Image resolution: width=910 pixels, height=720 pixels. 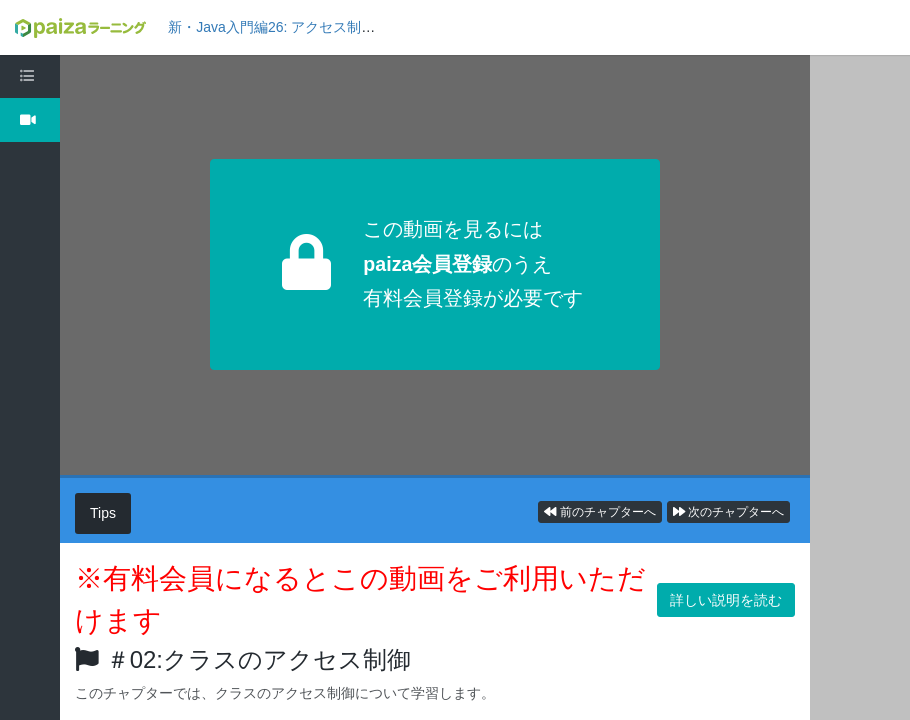 What do you see at coordinates (599, 512) in the screenshot?
I see `前のチャプターへ` at bounding box center [599, 512].